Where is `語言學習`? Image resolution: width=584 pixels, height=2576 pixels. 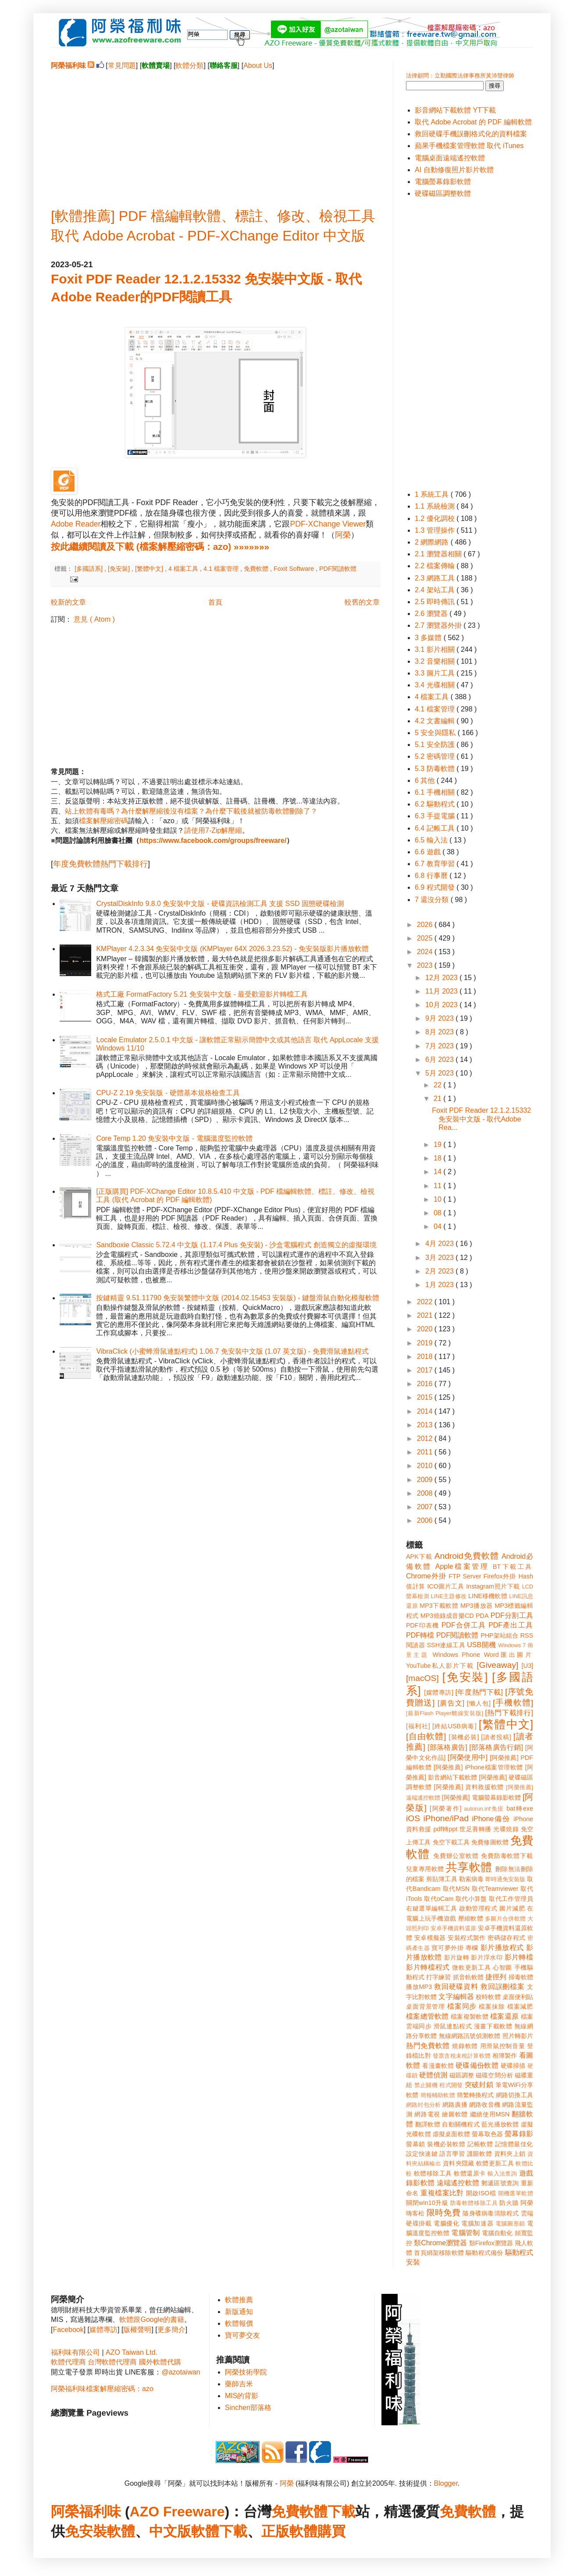
語言學習 is located at coordinates (452, 2153).